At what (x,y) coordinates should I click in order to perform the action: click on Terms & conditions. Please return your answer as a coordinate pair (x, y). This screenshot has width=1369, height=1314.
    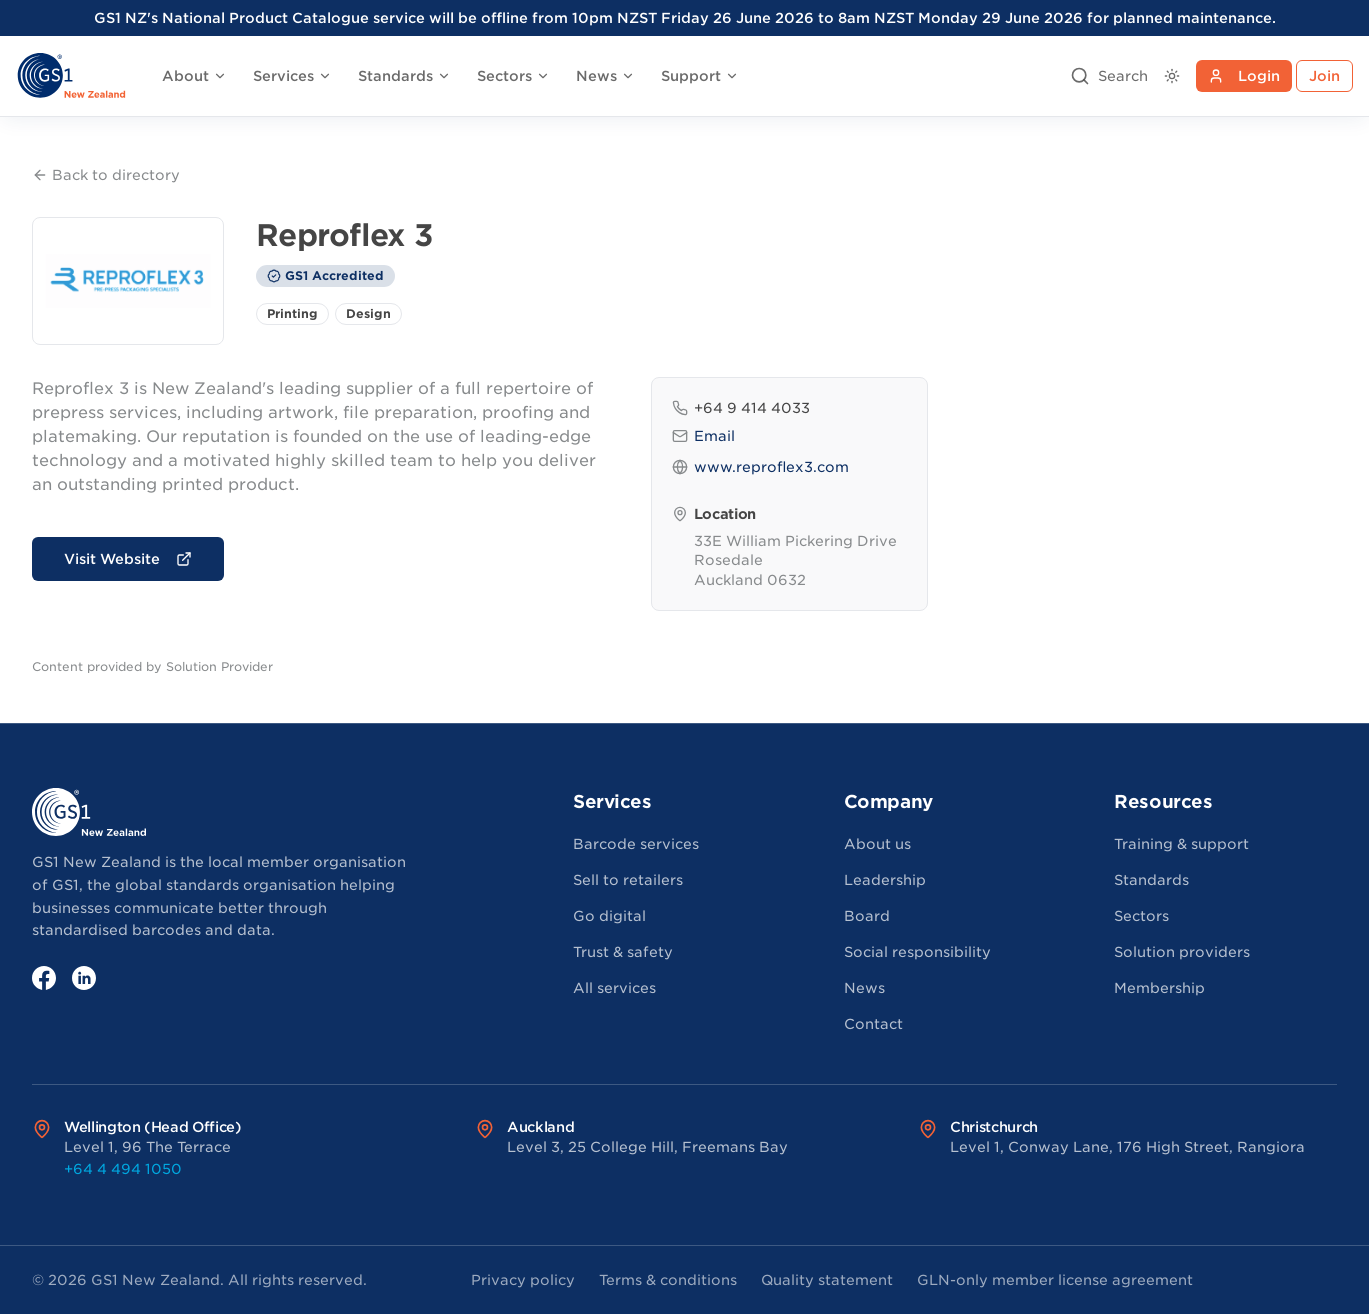
    Looking at the image, I should click on (668, 1280).